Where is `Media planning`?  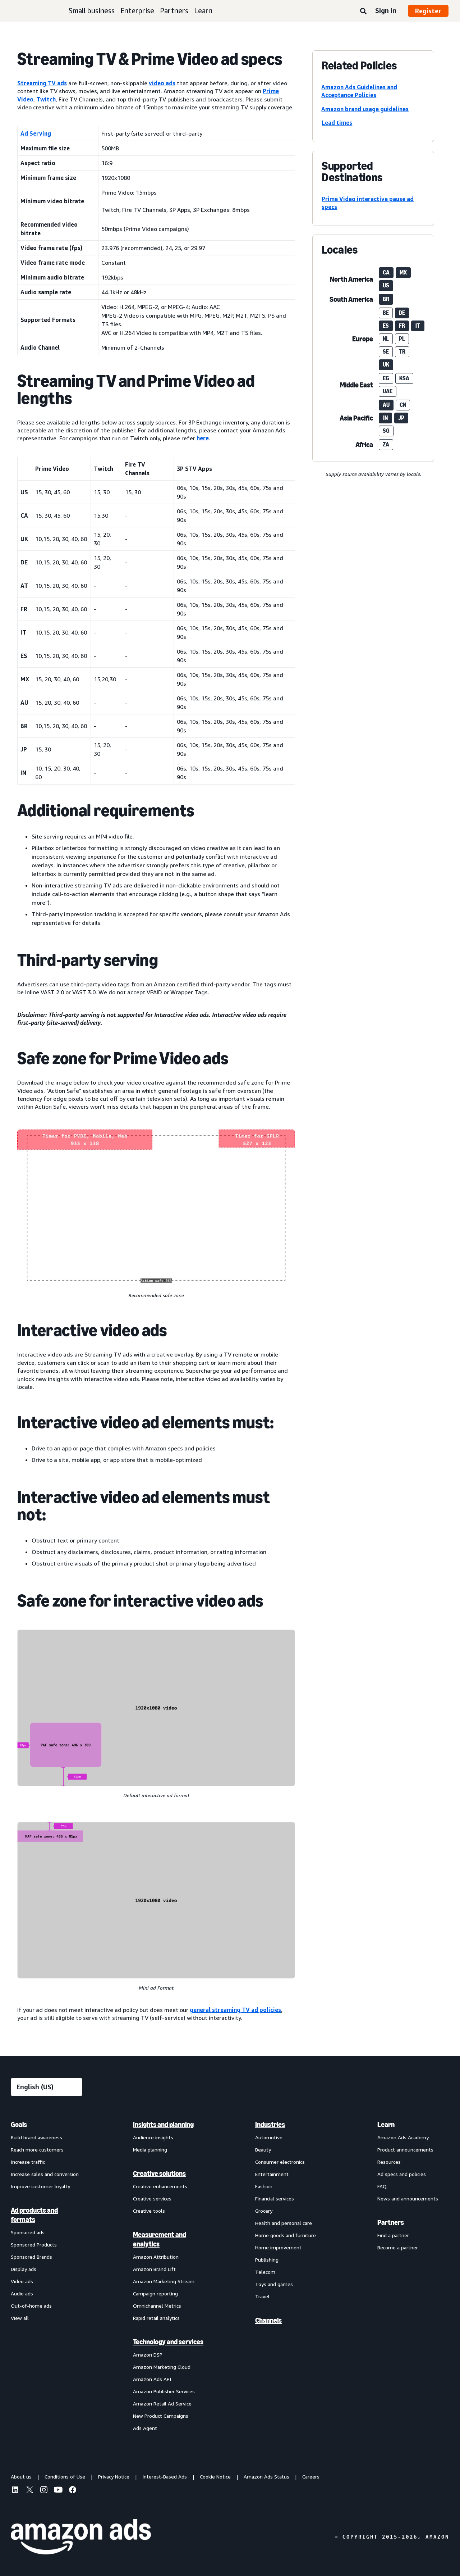
Media planning is located at coordinates (150, 2149).